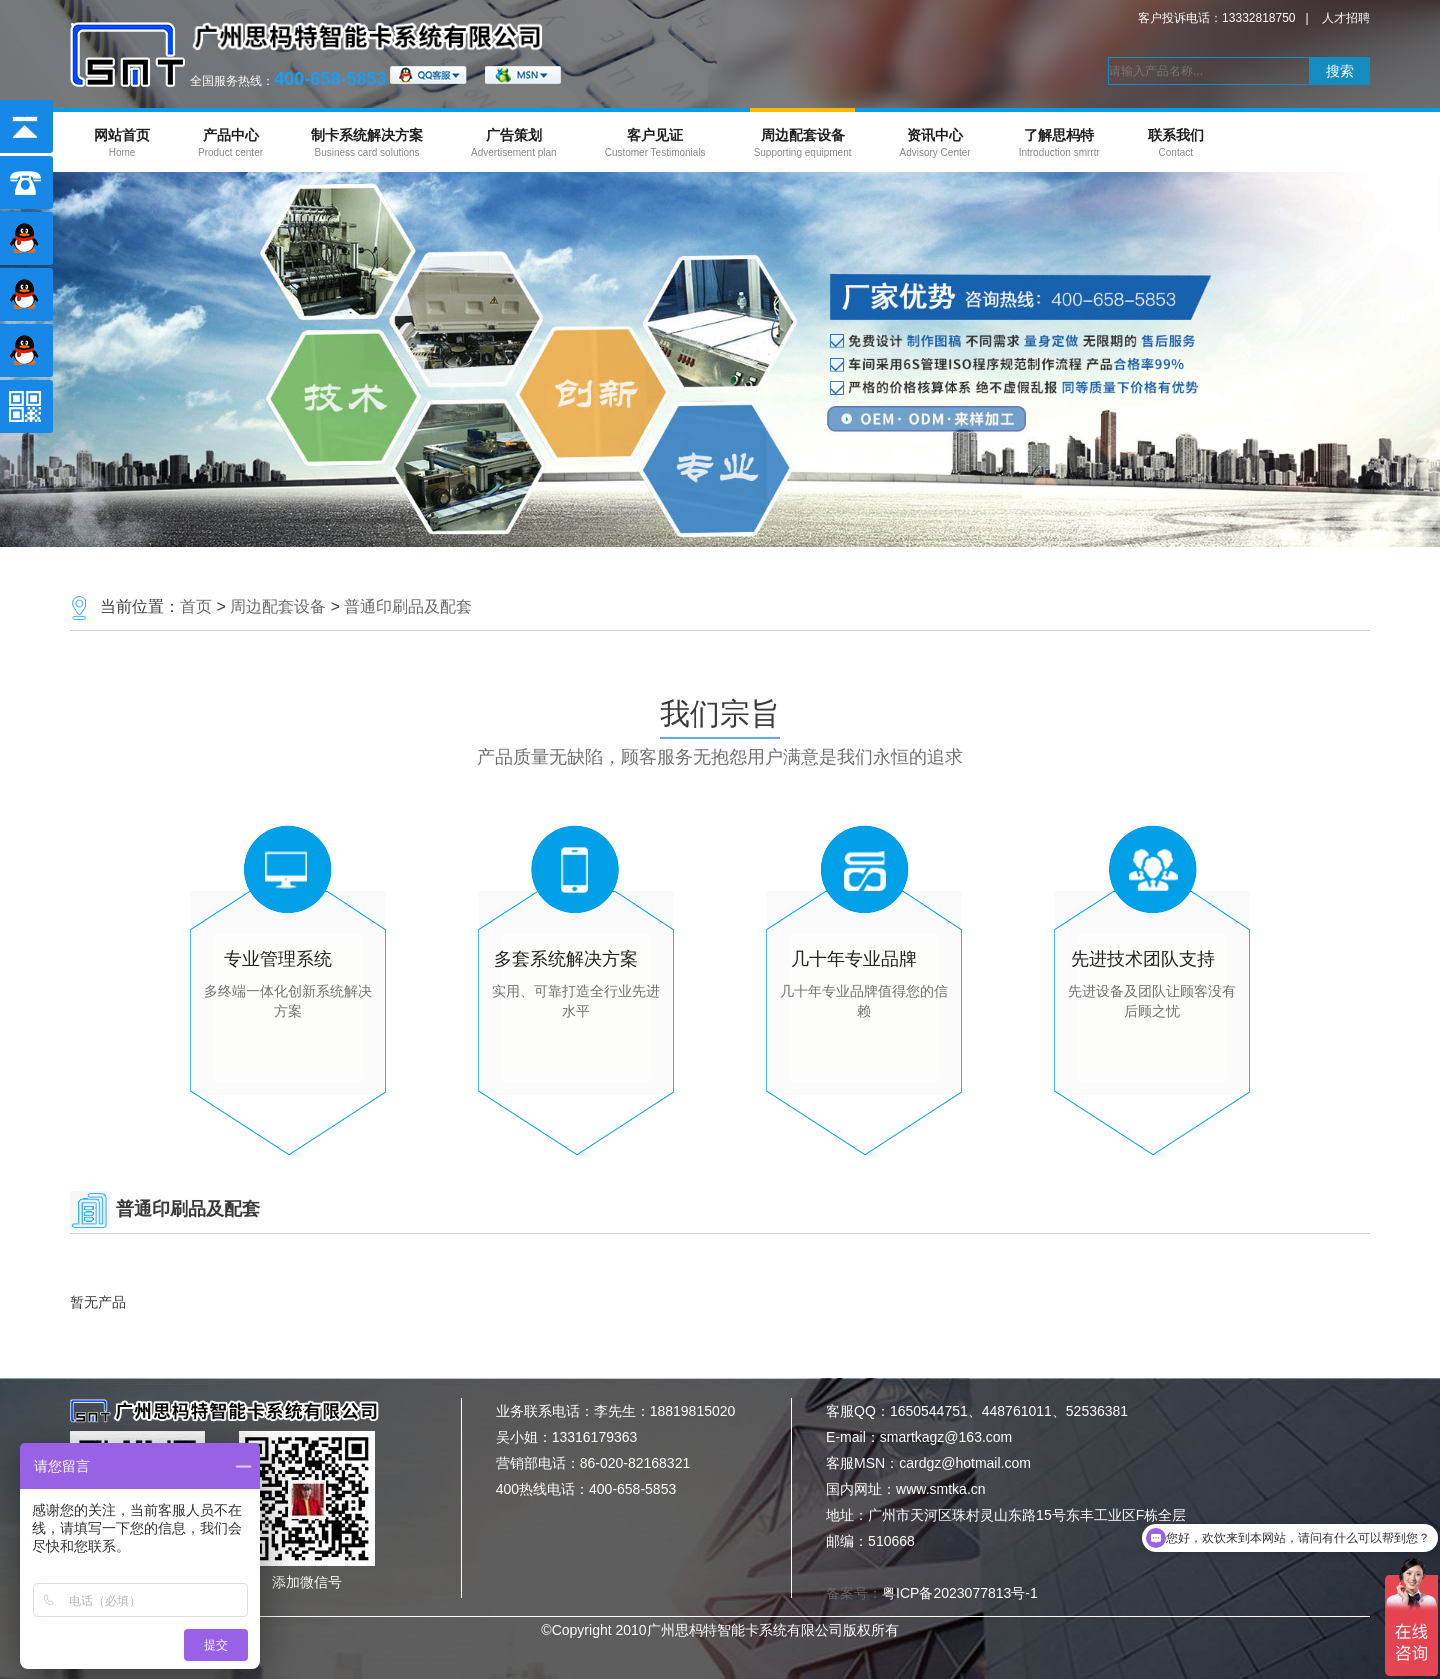 Image resolution: width=1440 pixels, height=1679 pixels. Describe the element at coordinates (932, 1593) in the screenshot. I see `备案号：` at that location.